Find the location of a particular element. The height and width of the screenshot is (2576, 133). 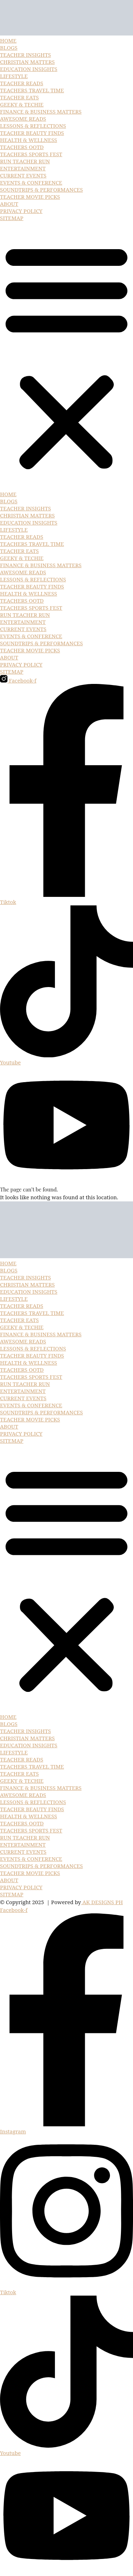

[button] is located at coordinates (66, 355).